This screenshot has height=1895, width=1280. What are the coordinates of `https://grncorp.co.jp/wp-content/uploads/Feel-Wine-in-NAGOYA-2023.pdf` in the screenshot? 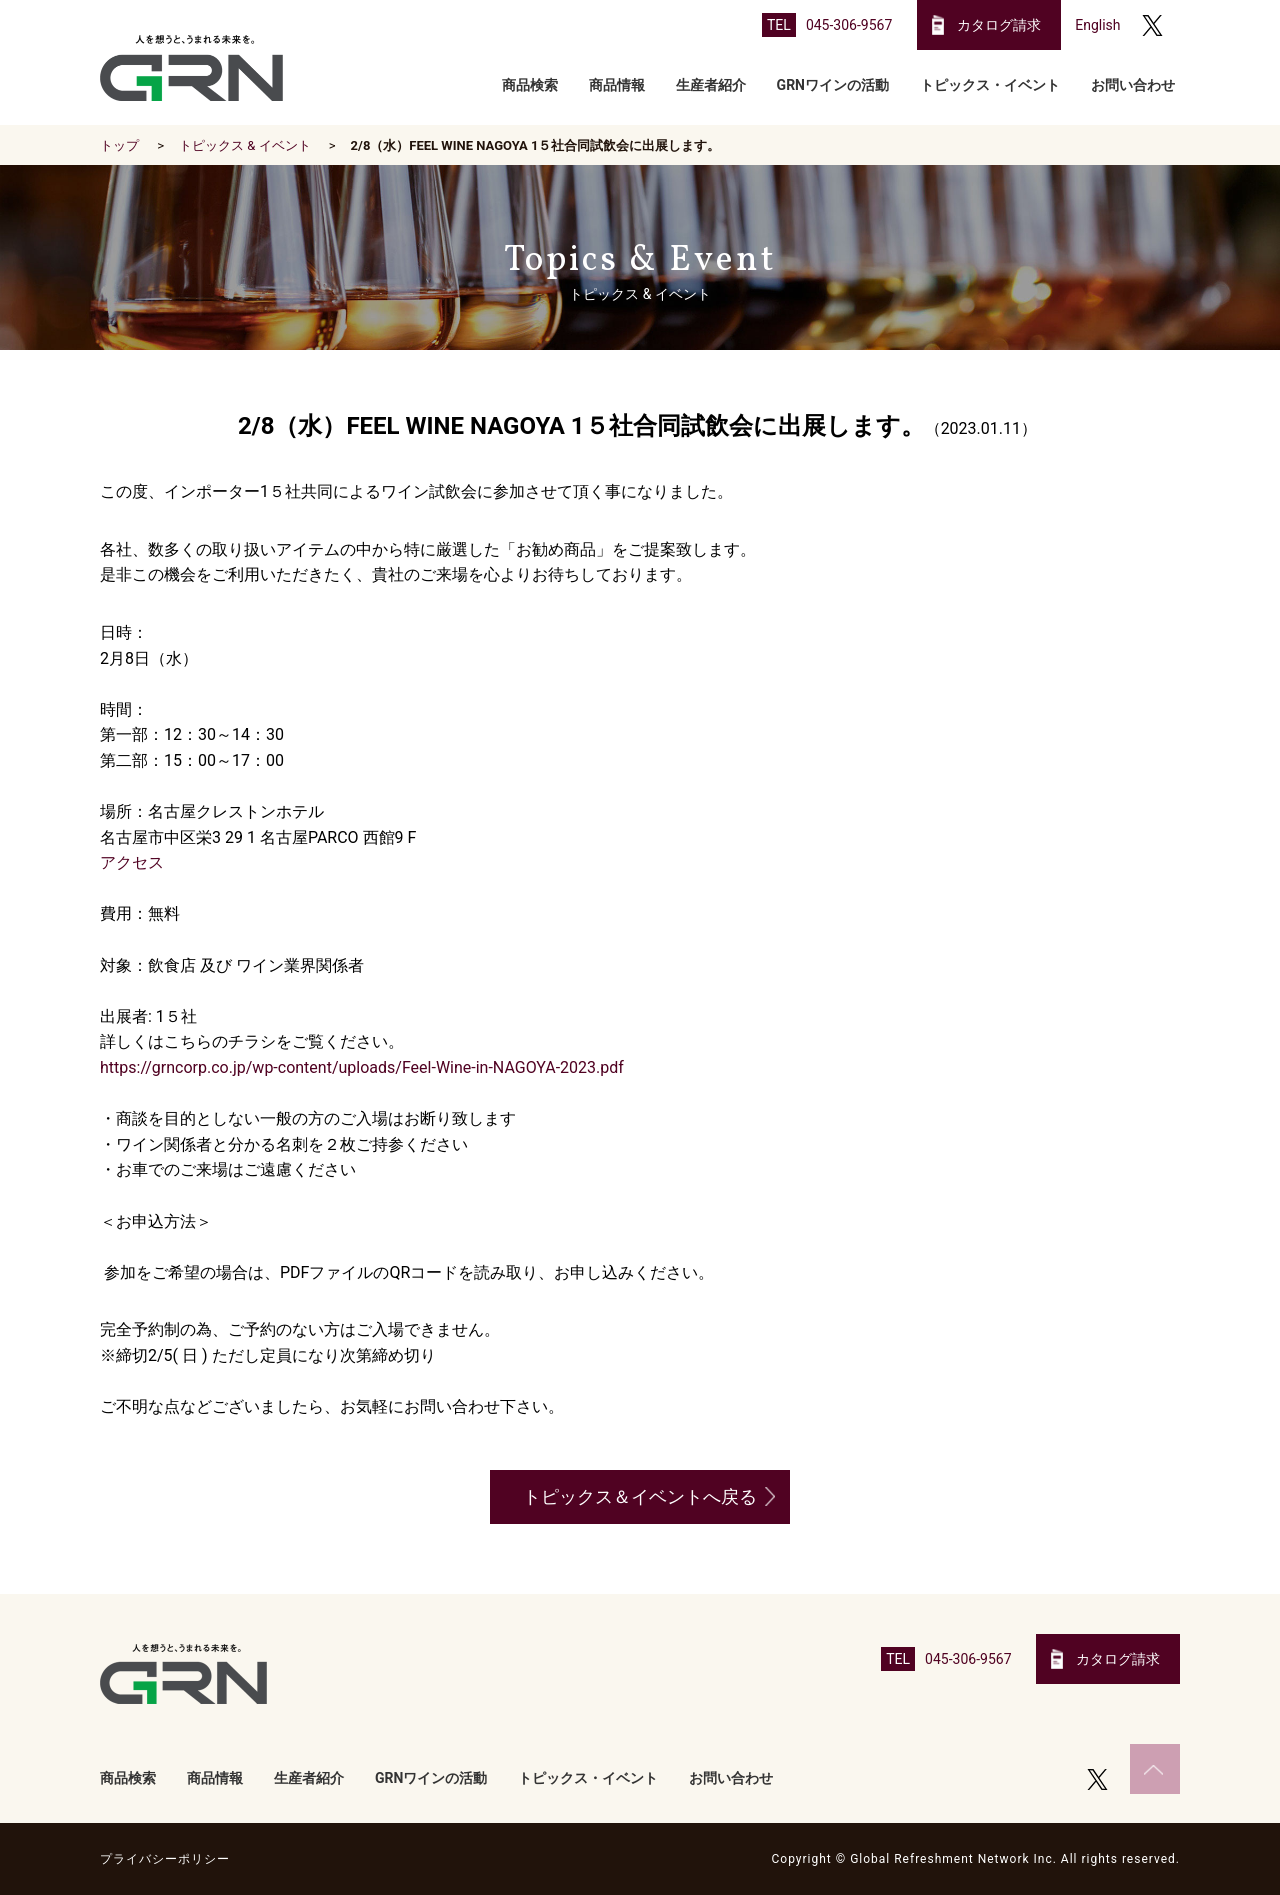 It's located at (362, 1067).